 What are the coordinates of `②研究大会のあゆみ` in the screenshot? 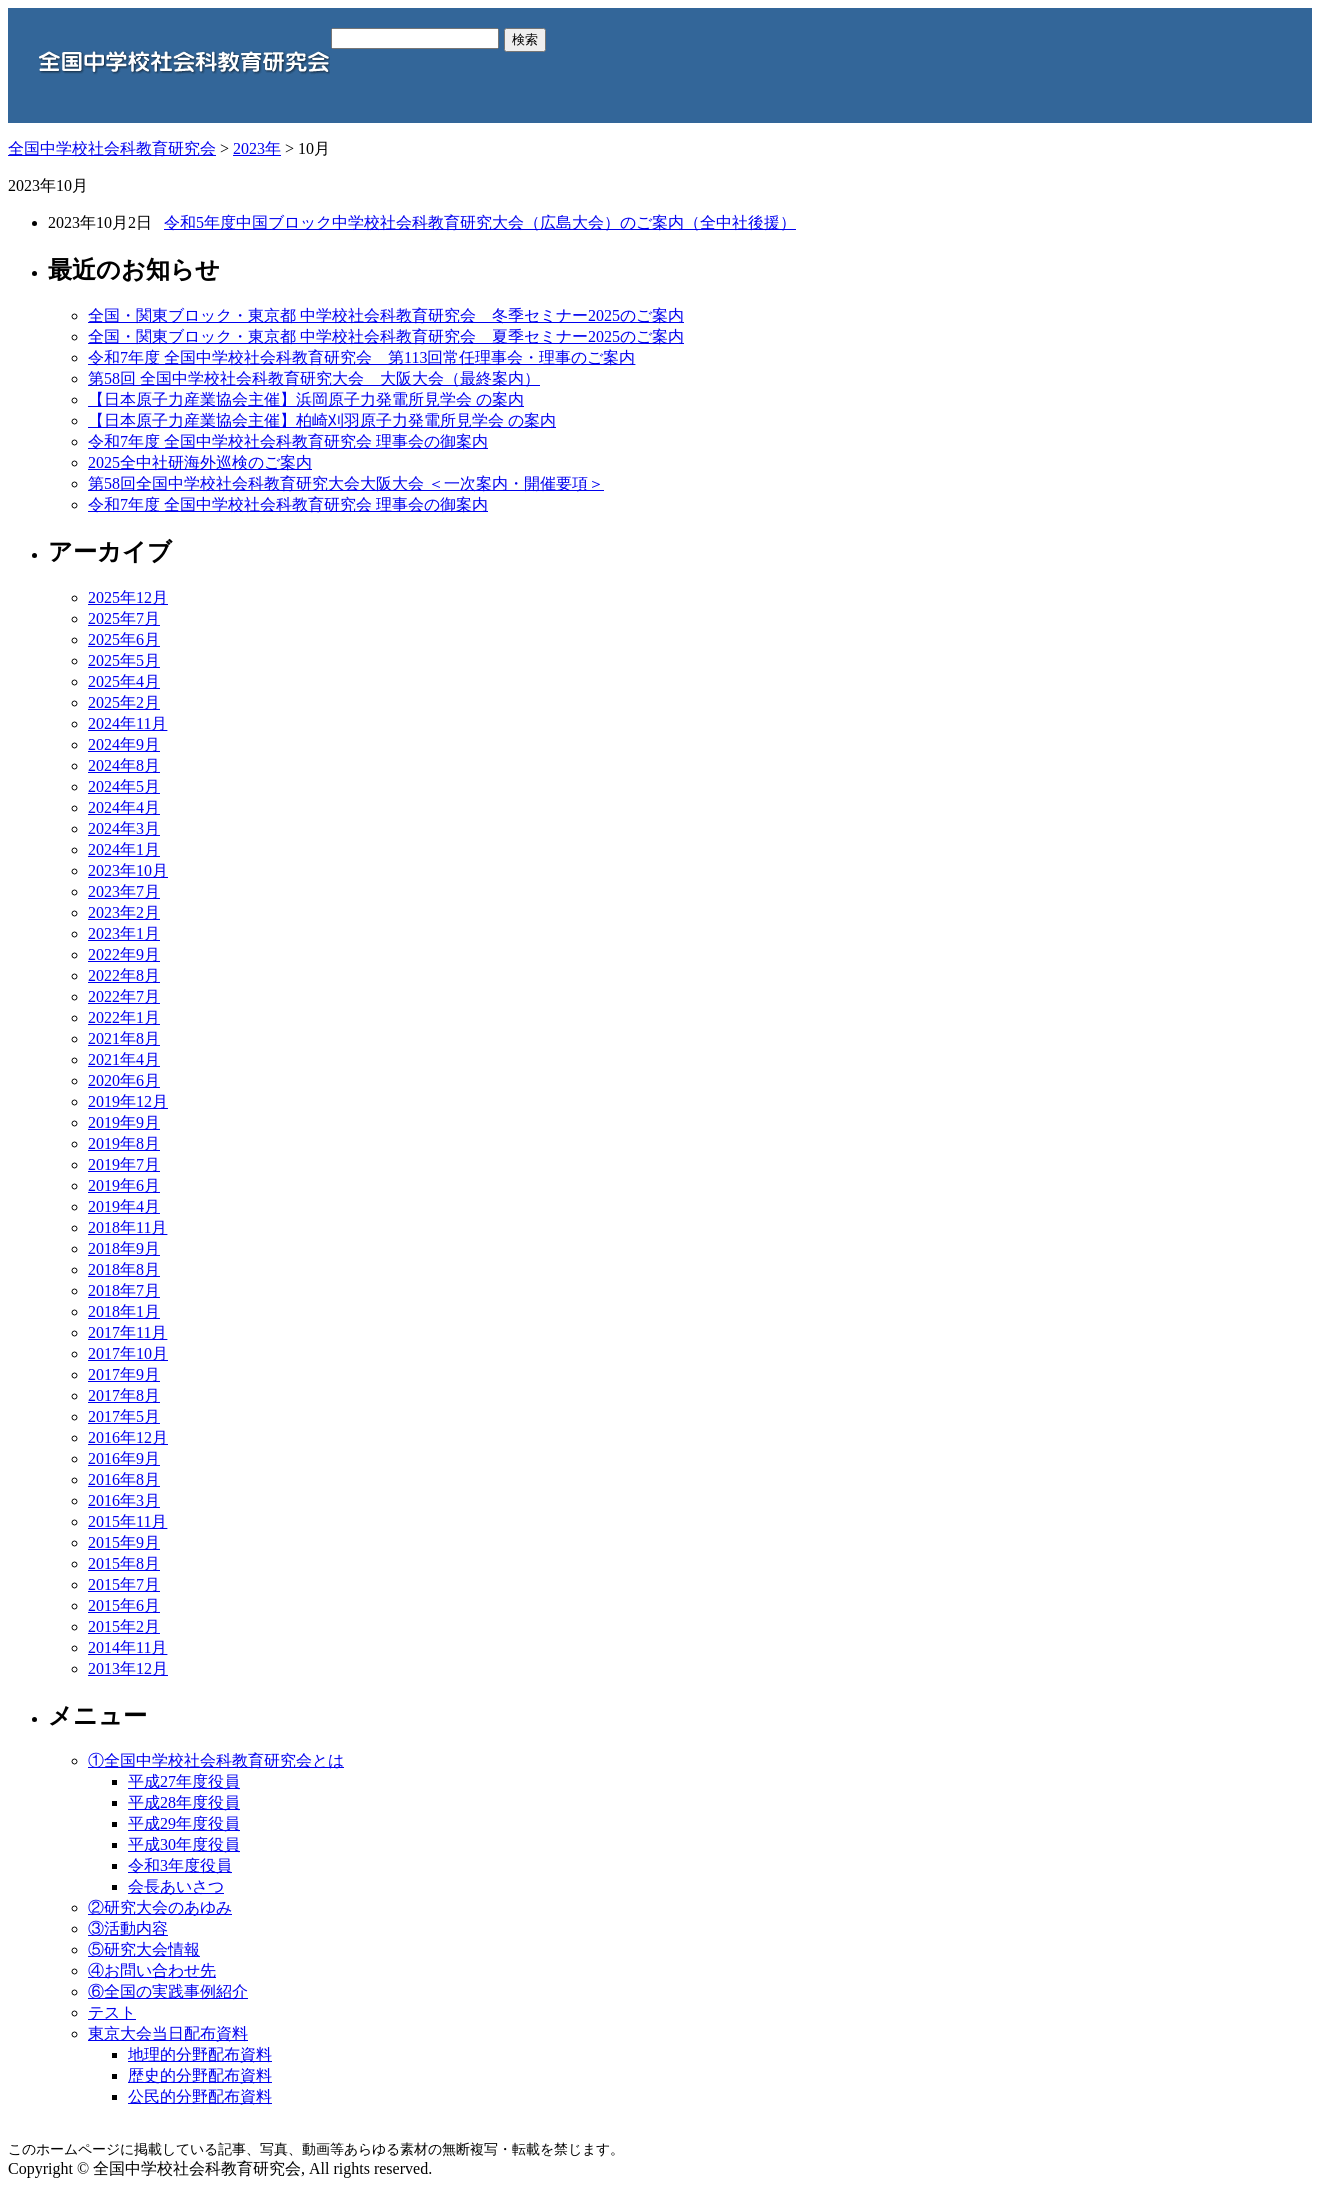 It's located at (160, 1907).